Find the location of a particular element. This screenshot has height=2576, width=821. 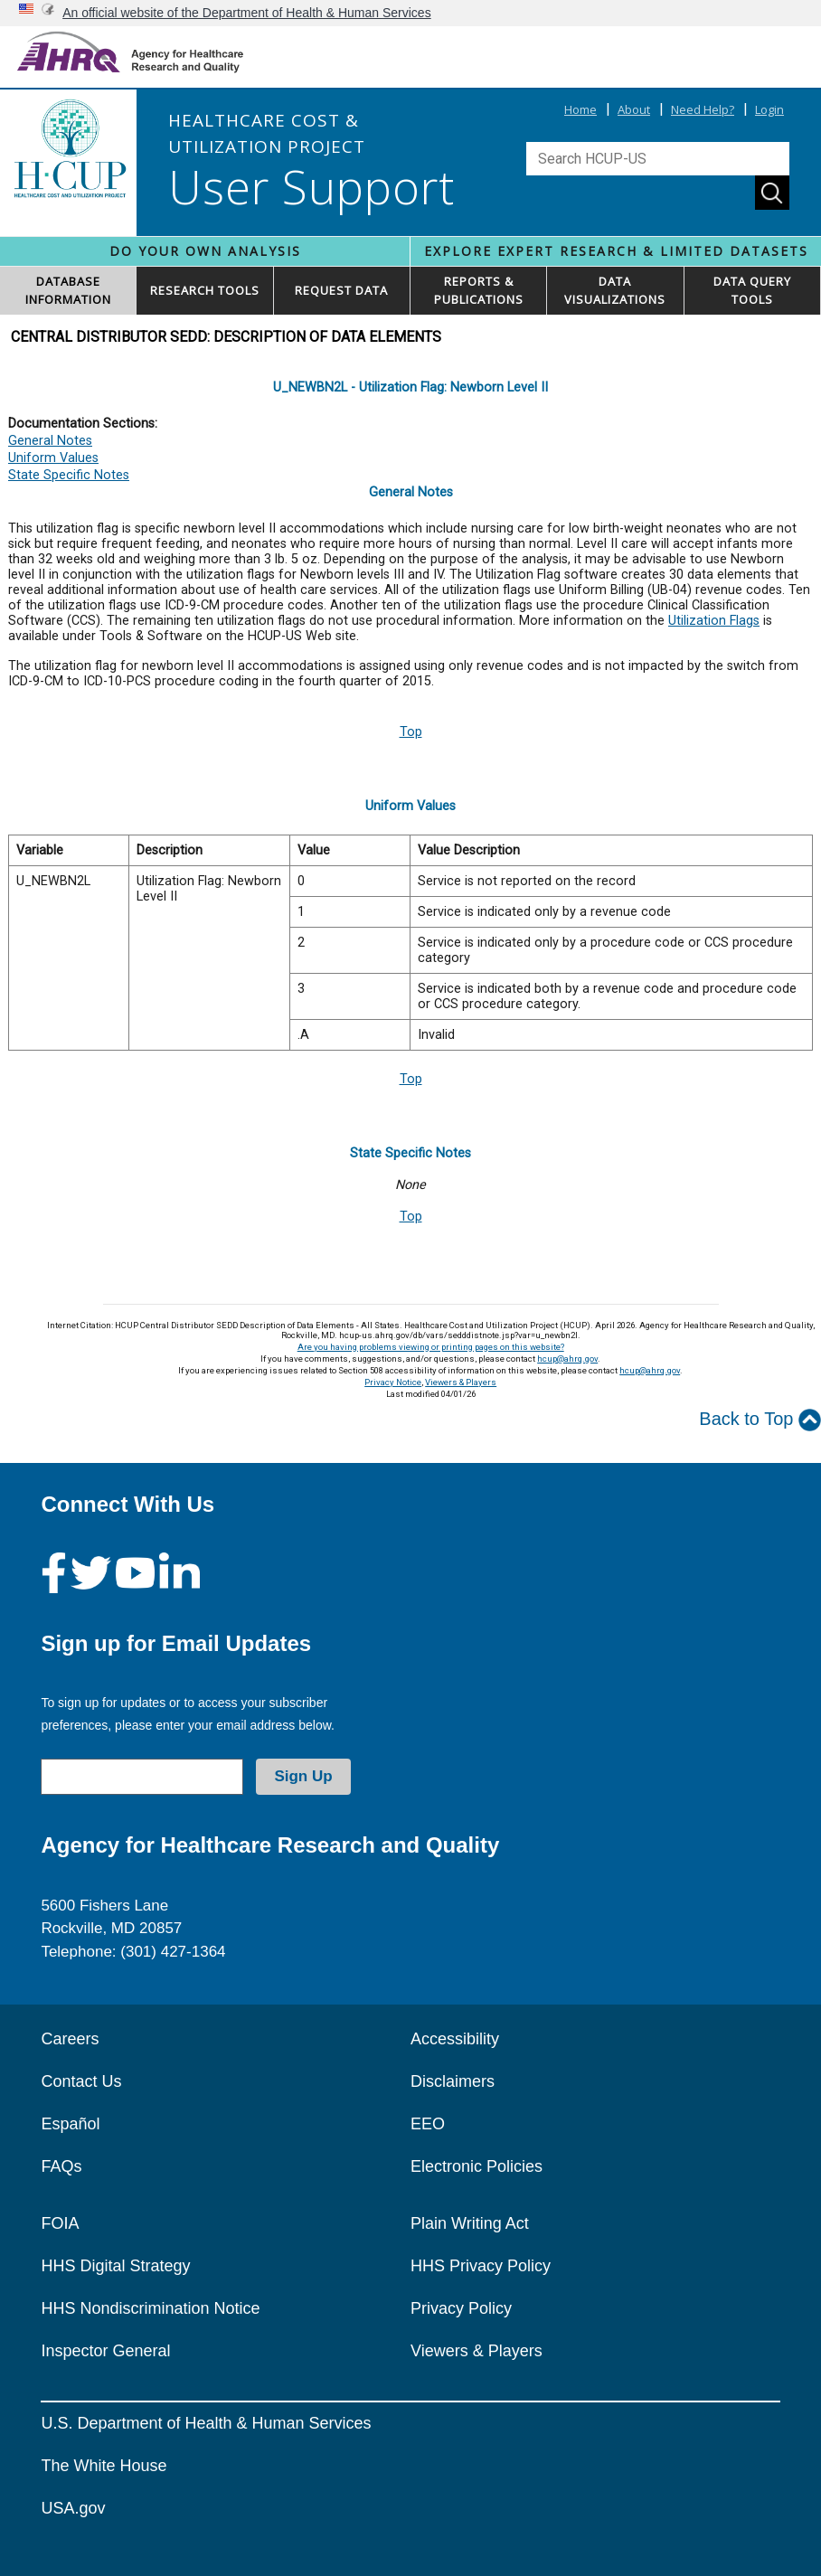

About is located at coordinates (634, 109).